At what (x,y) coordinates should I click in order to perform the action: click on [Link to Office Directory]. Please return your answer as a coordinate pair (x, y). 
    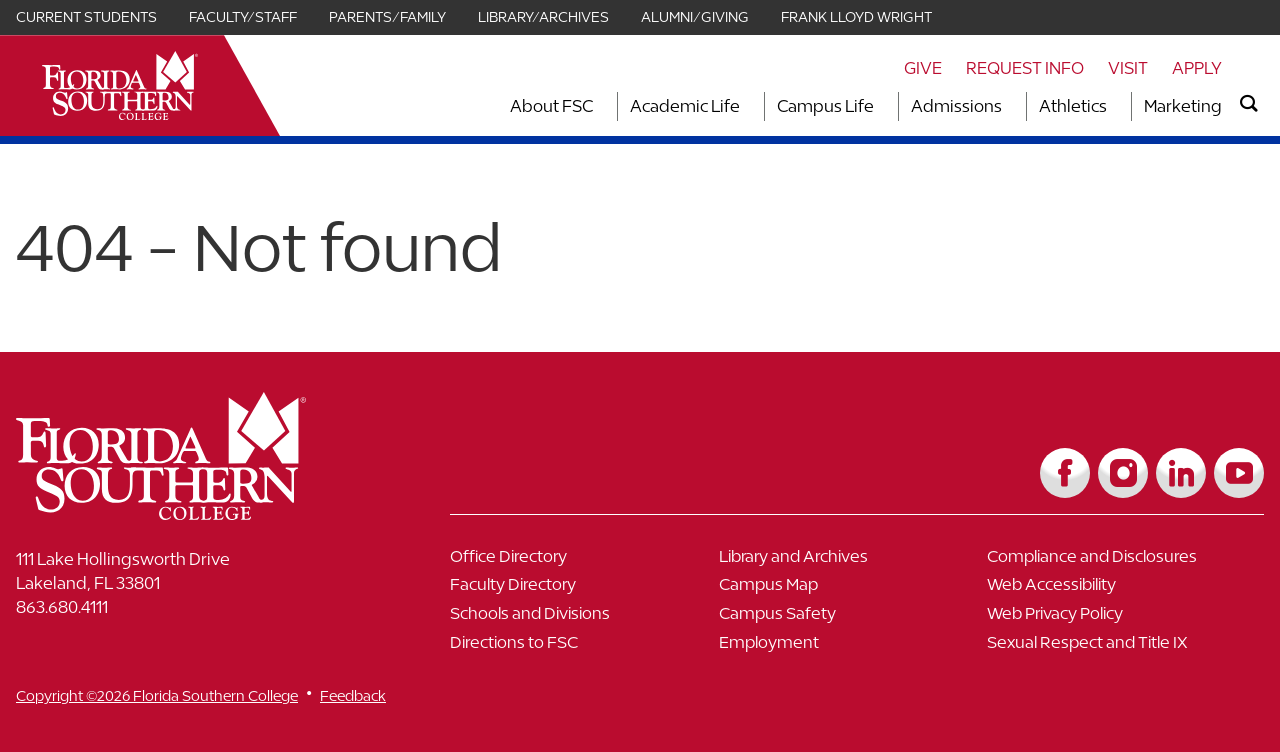
    Looking at the image, I should click on (584, 561).